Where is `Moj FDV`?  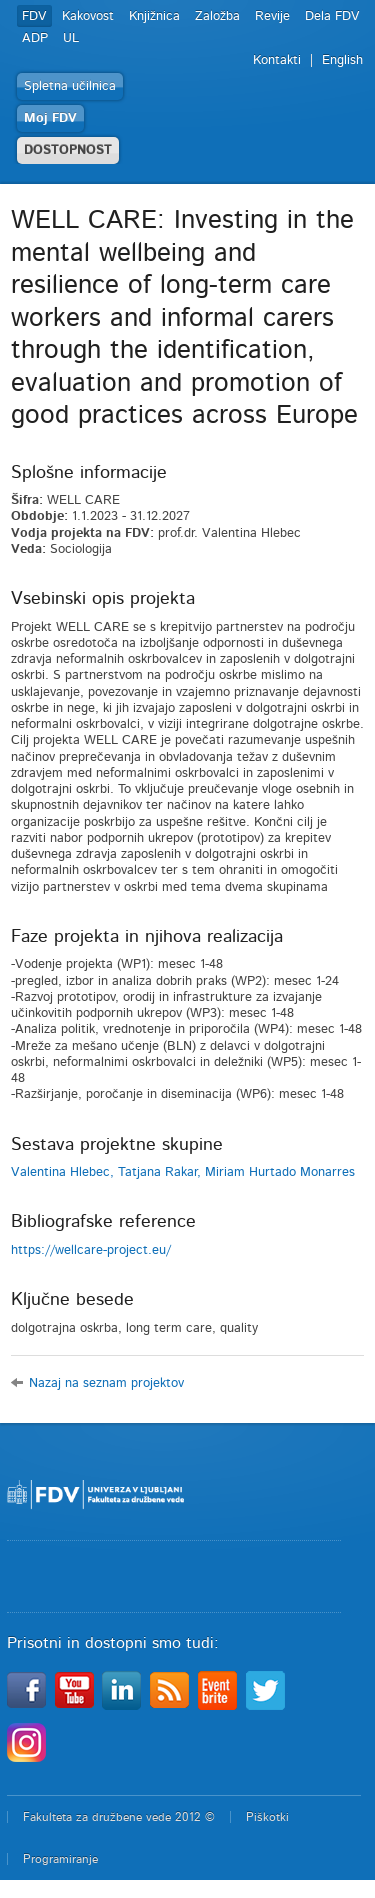
Moj FDV is located at coordinates (50, 118).